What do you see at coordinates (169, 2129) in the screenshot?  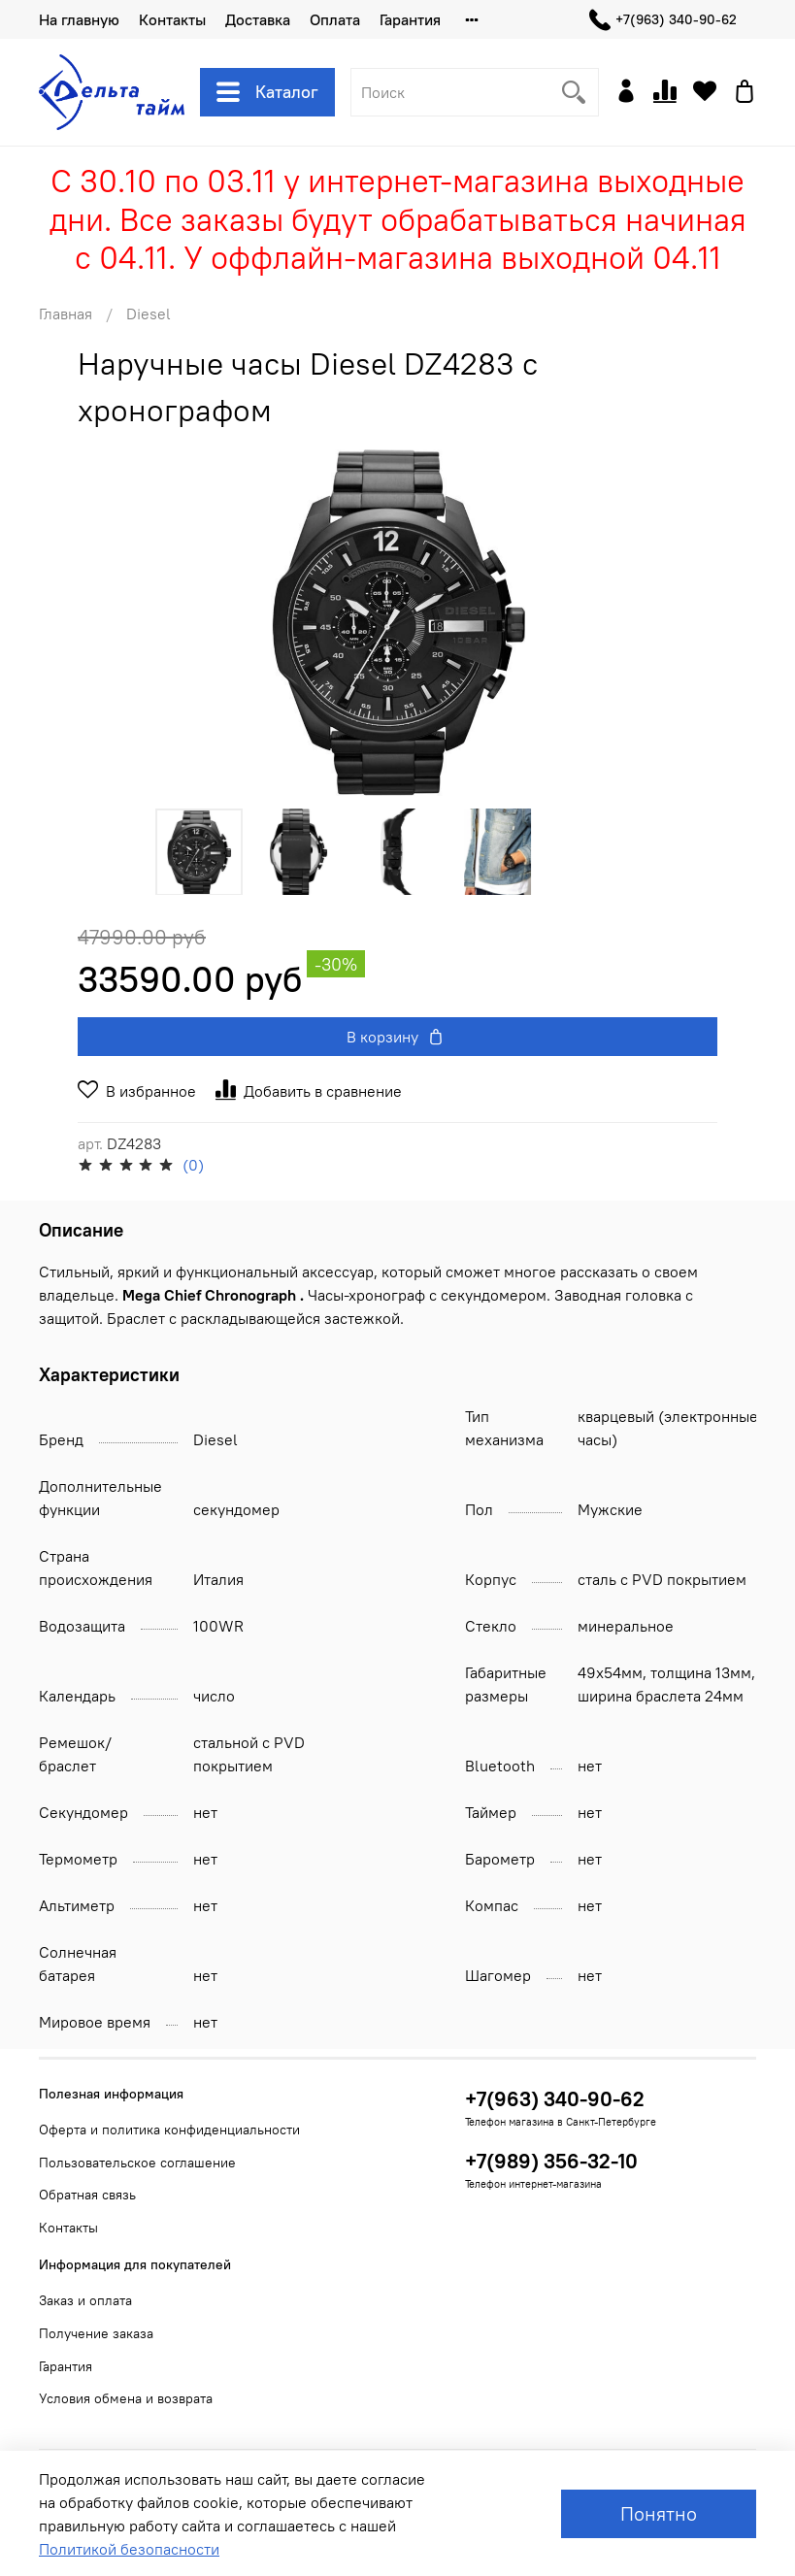 I see `Оферта и политика конфиденциальности` at bounding box center [169, 2129].